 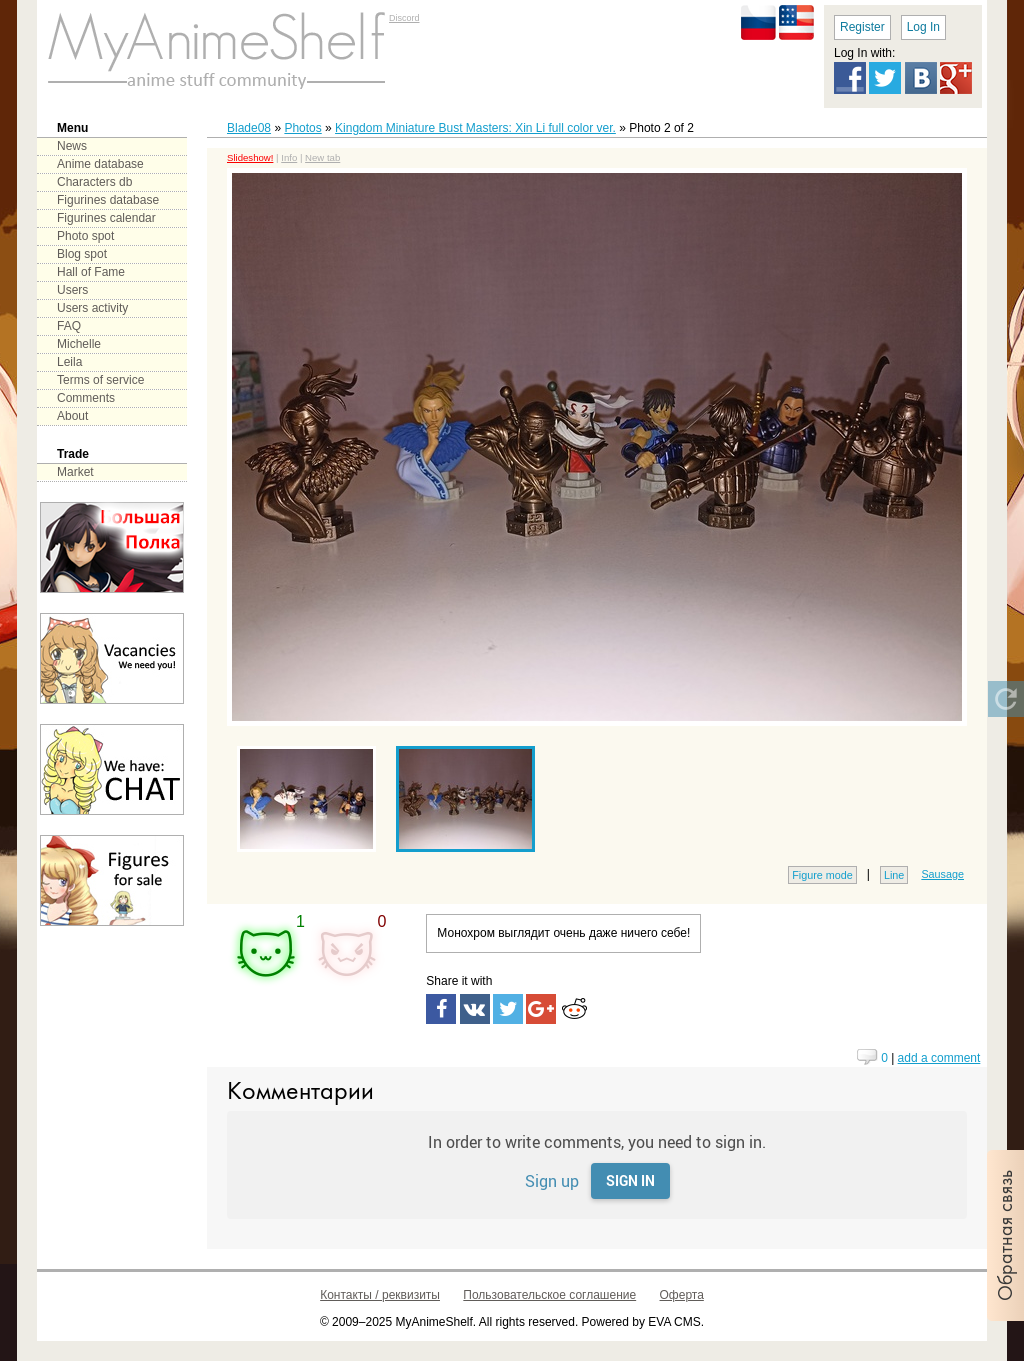 I want to click on FAQ, so click(x=69, y=326).